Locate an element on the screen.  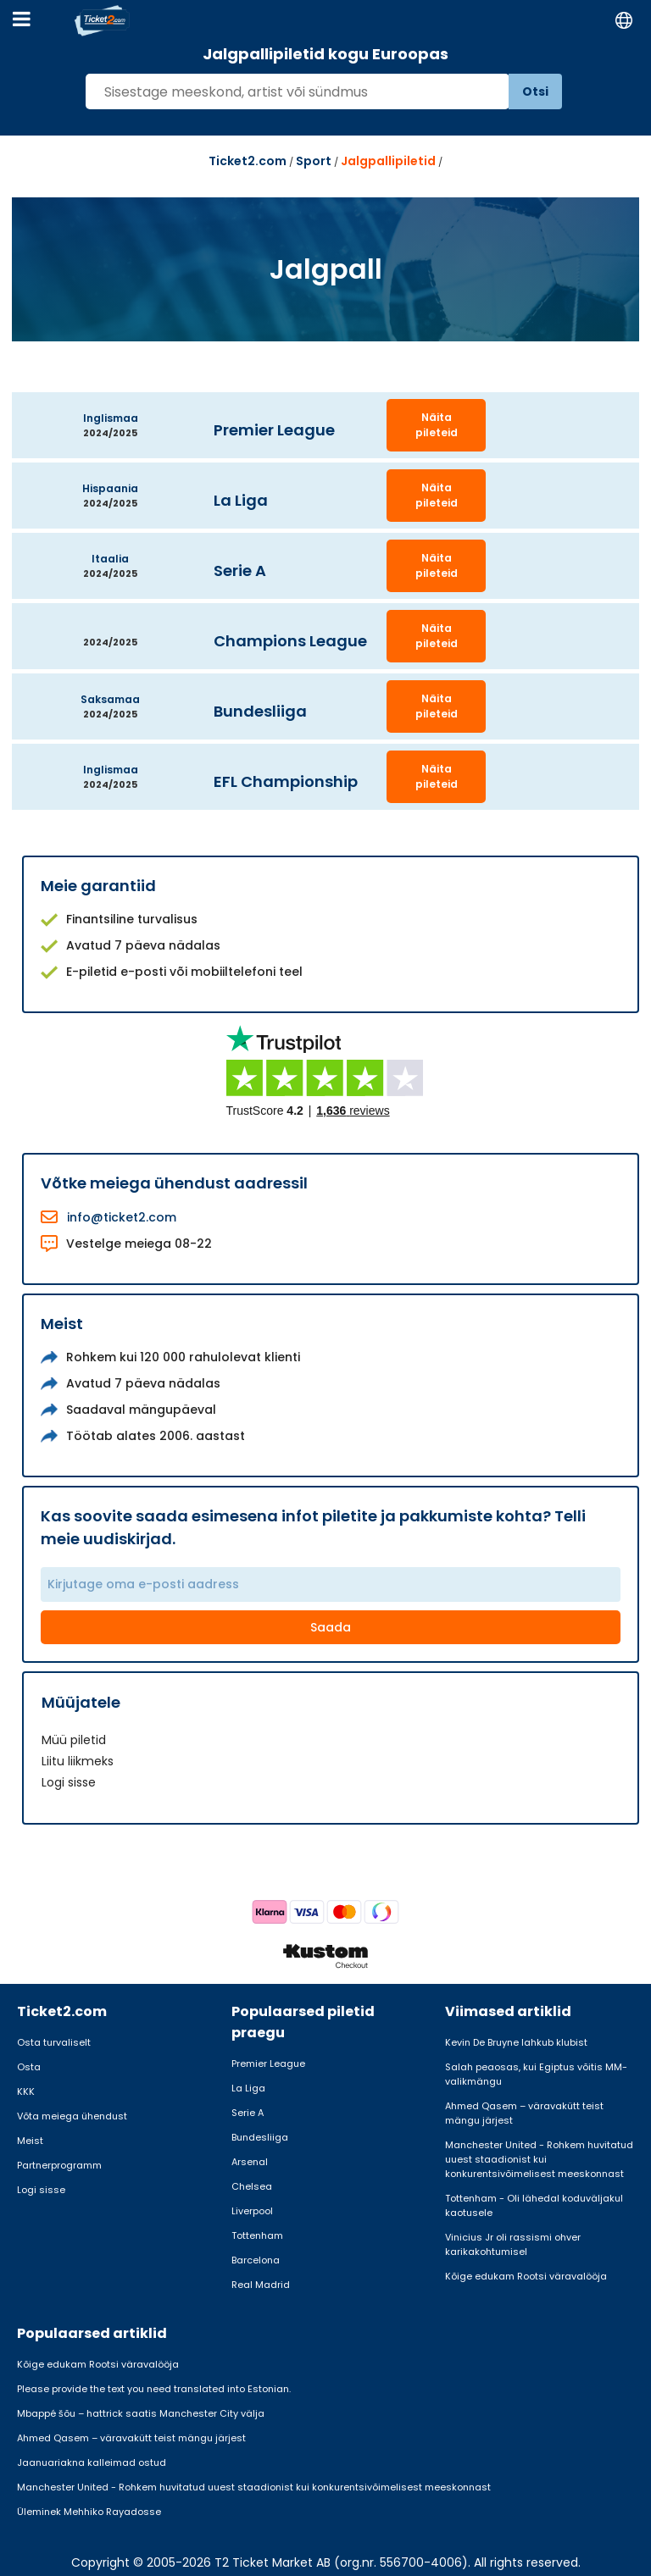
Real Madrid is located at coordinates (260, 2284).